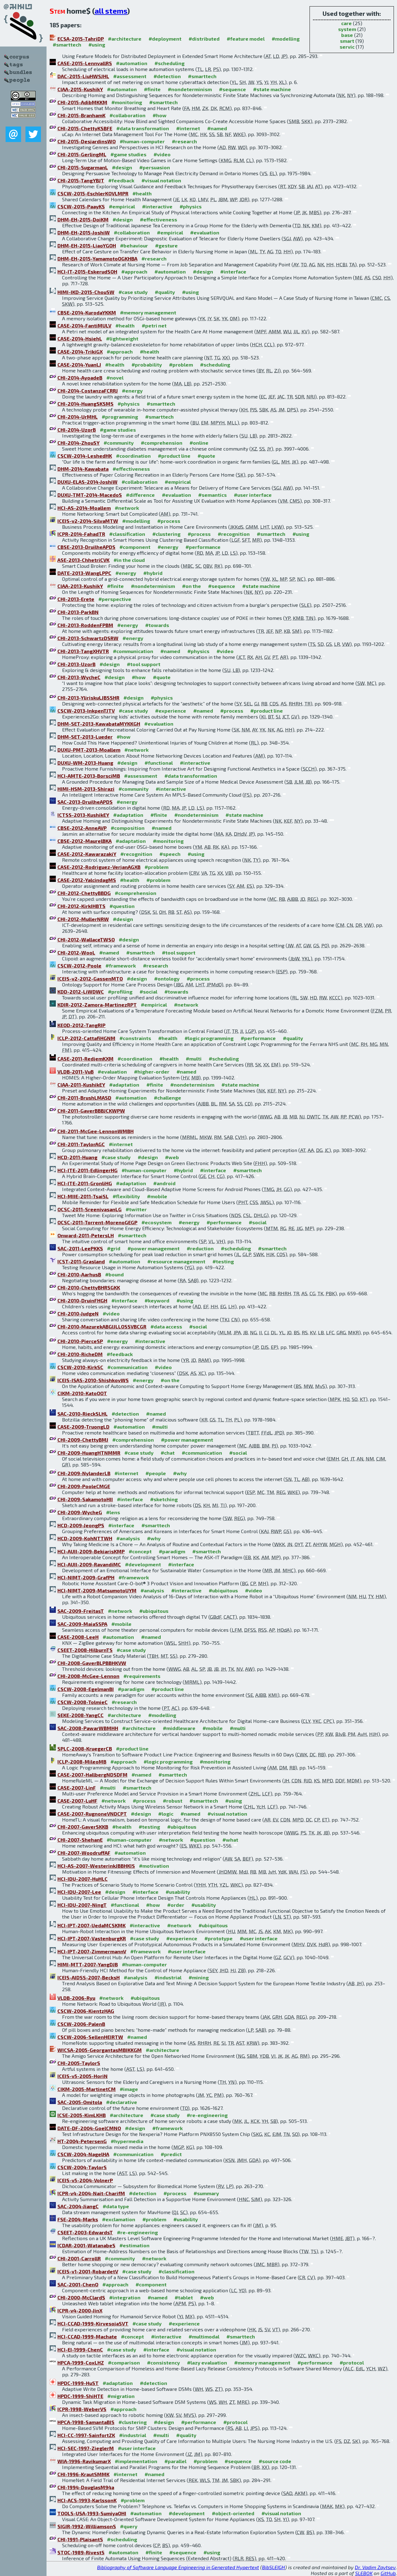 The width and height of the screenshot is (397, 2576). I want to click on HIMI-IKD-2015-ChouSW, so click(85, 292).